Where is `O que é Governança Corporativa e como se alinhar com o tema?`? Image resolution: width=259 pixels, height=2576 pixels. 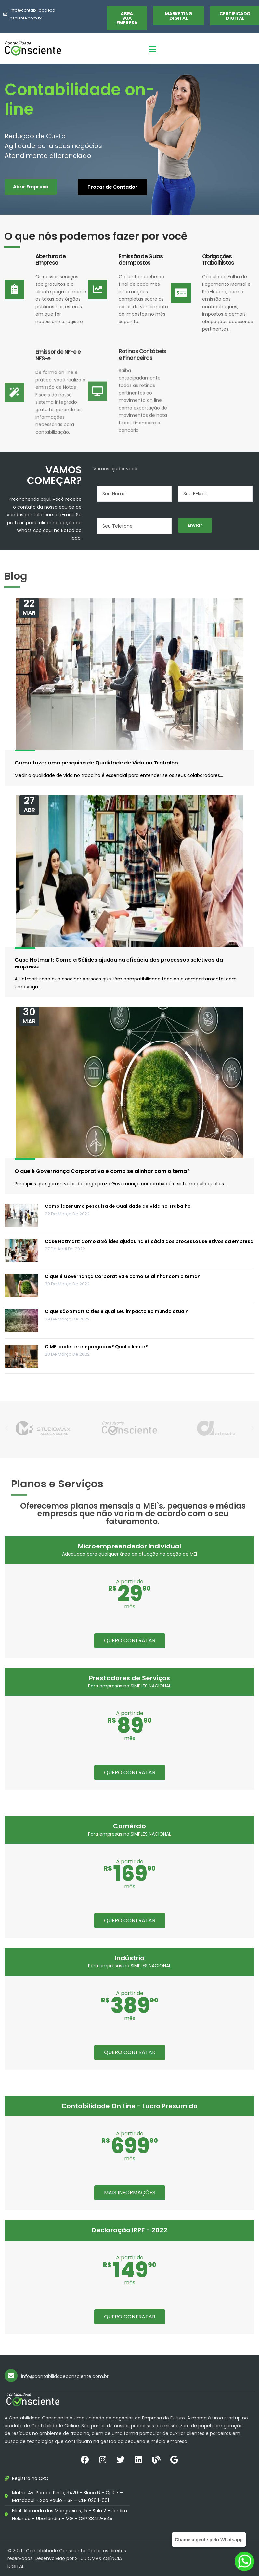
O que é Governança Corporativa e como se alinhar com o tema? is located at coordinates (102, 1171).